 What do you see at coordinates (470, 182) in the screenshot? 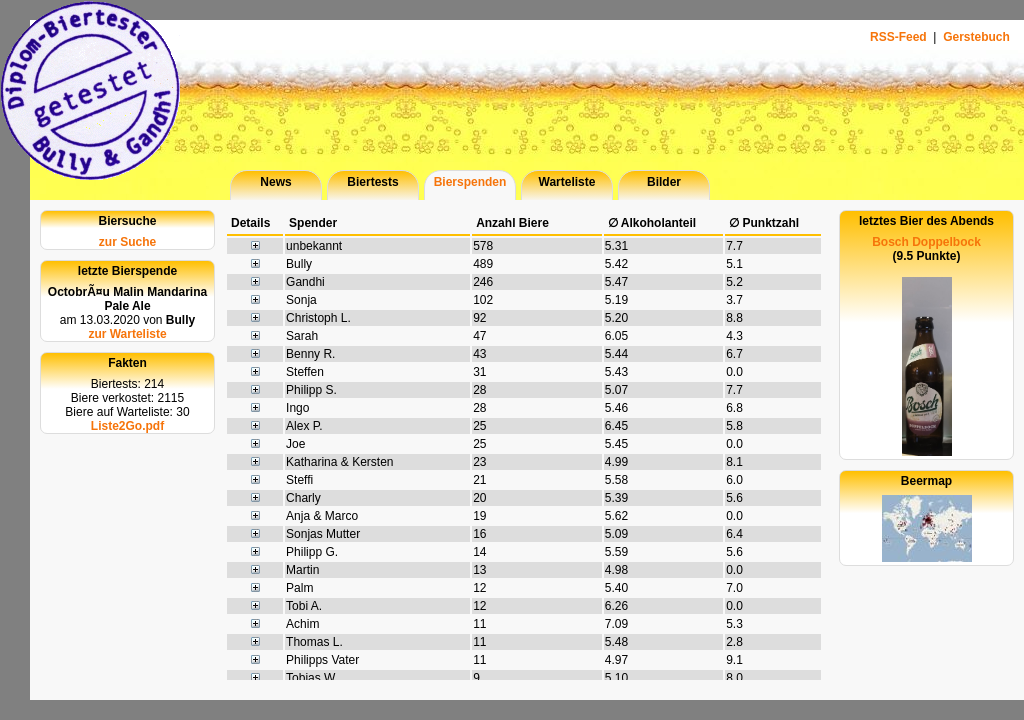
I see `Bierspenden` at bounding box center [470, 182].